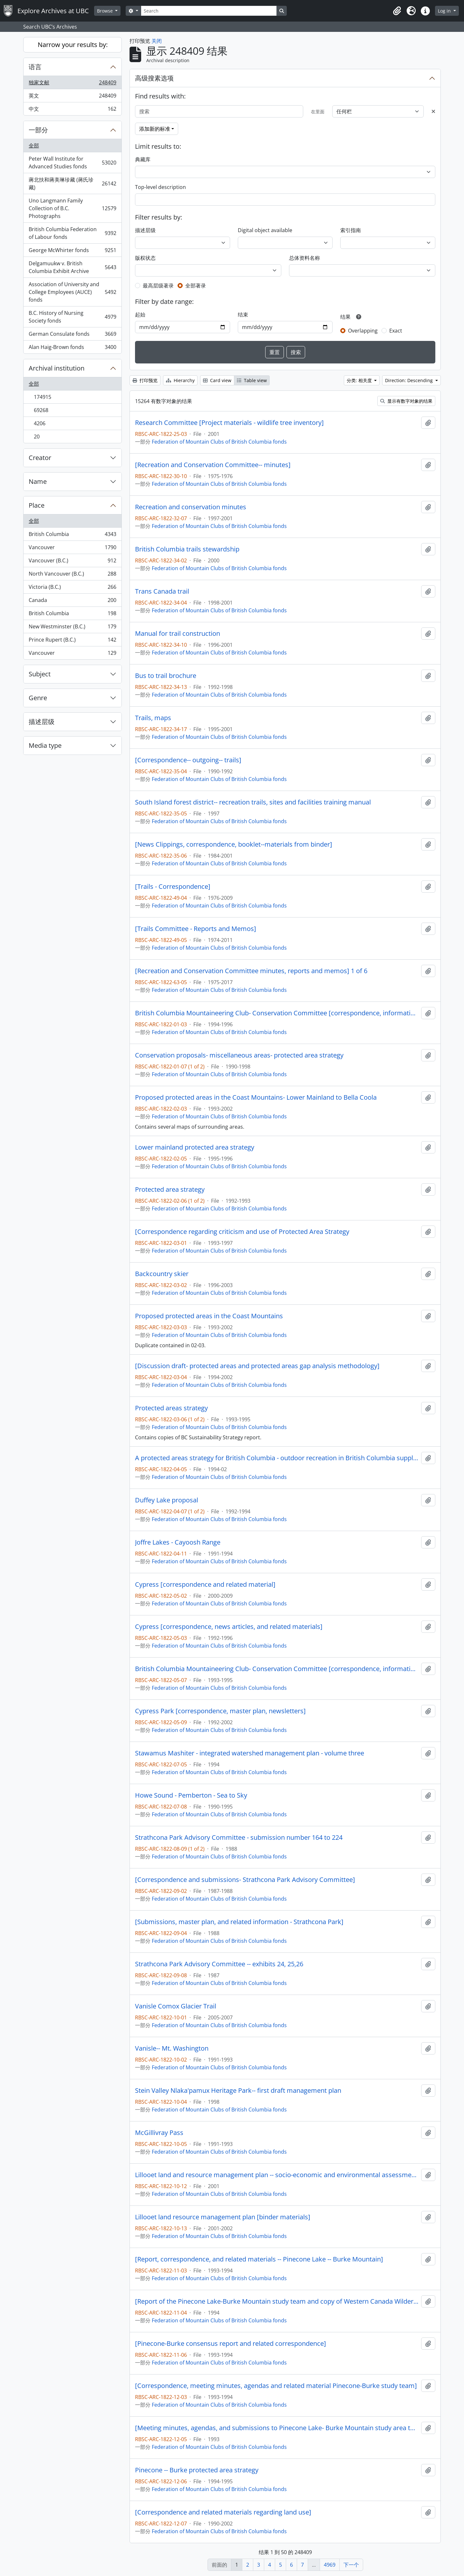 This screenshot has width=464, height=2576. What do you see at coordinates (38, 481) in the screenshot?
I see `Name` at bounding box center [38, 481].